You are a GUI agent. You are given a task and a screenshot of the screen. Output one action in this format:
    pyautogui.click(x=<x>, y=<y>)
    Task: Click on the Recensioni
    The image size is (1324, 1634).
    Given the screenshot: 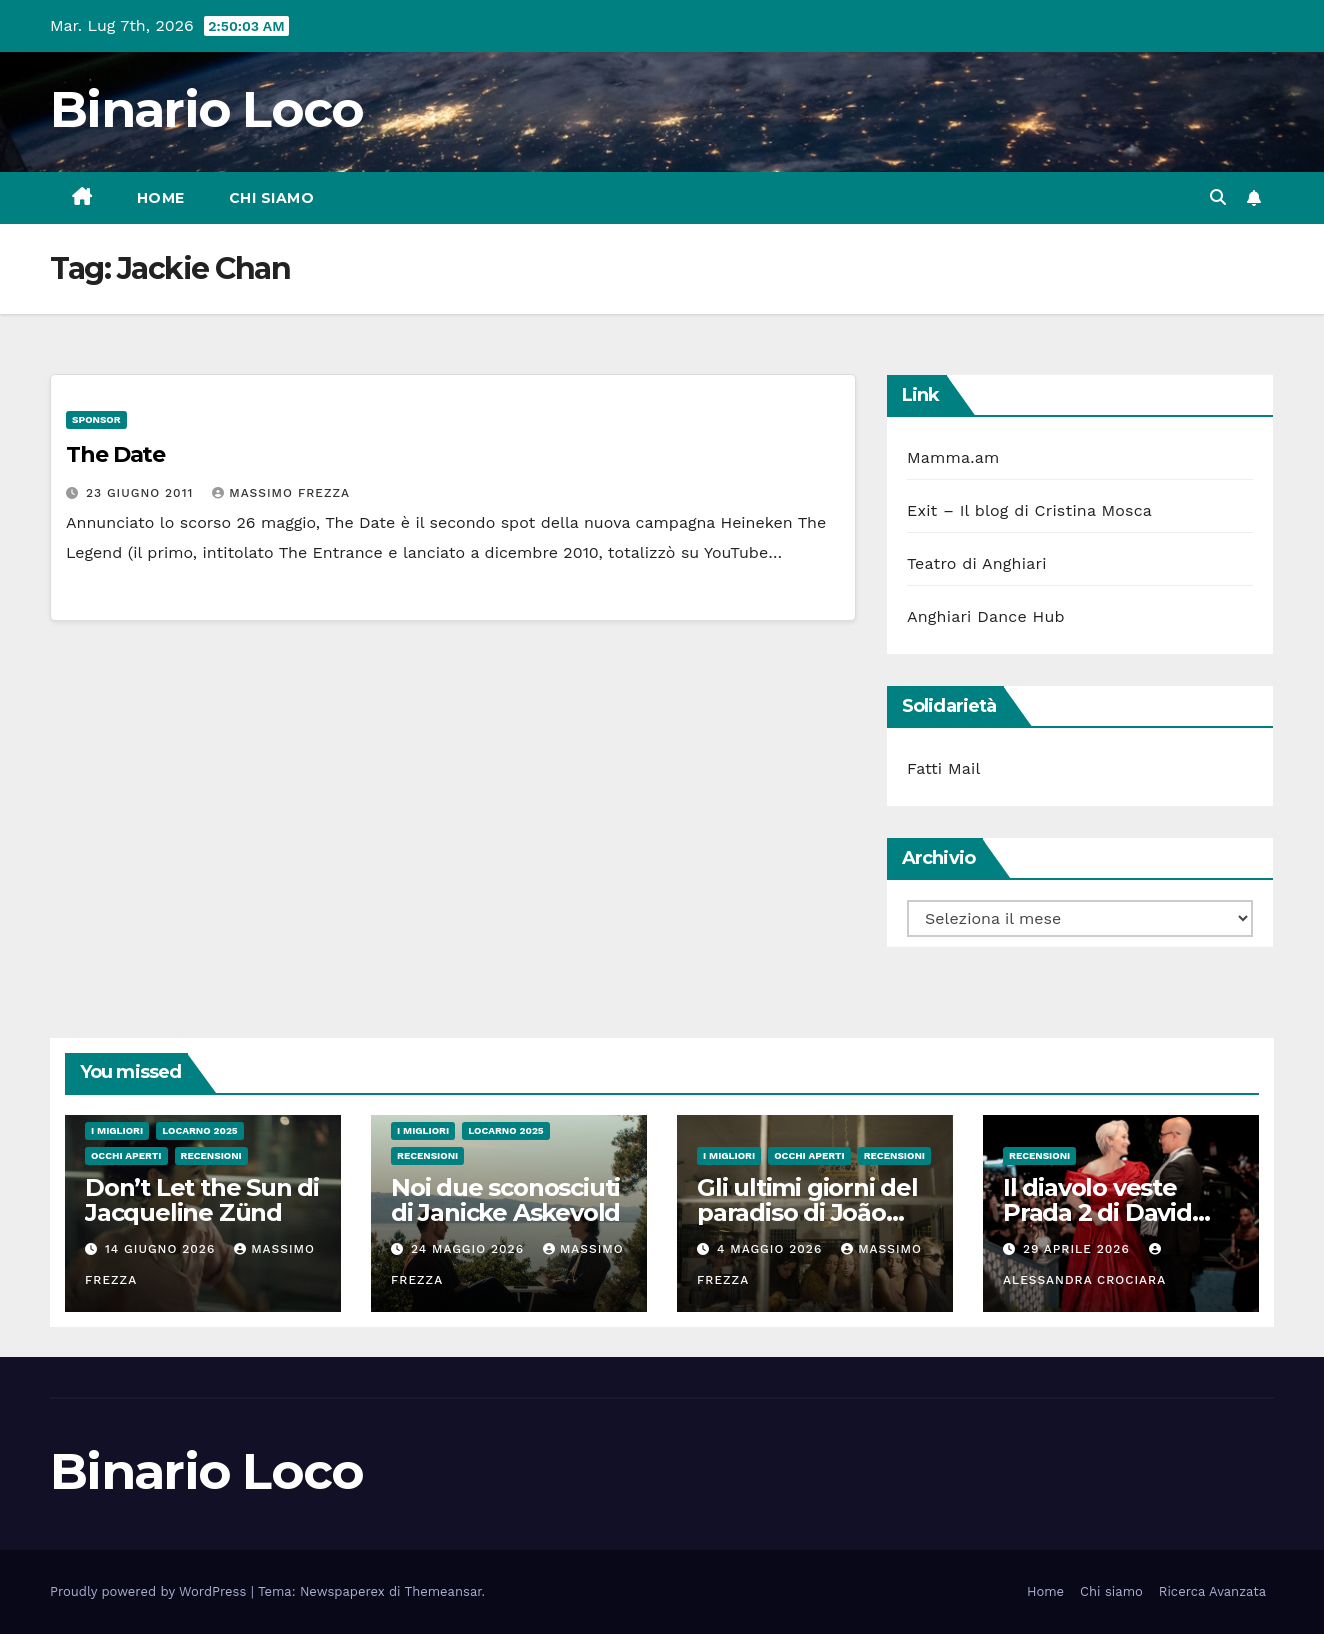 What is the action you would take?
    pyautogui.click(x=211, y=1155)
    